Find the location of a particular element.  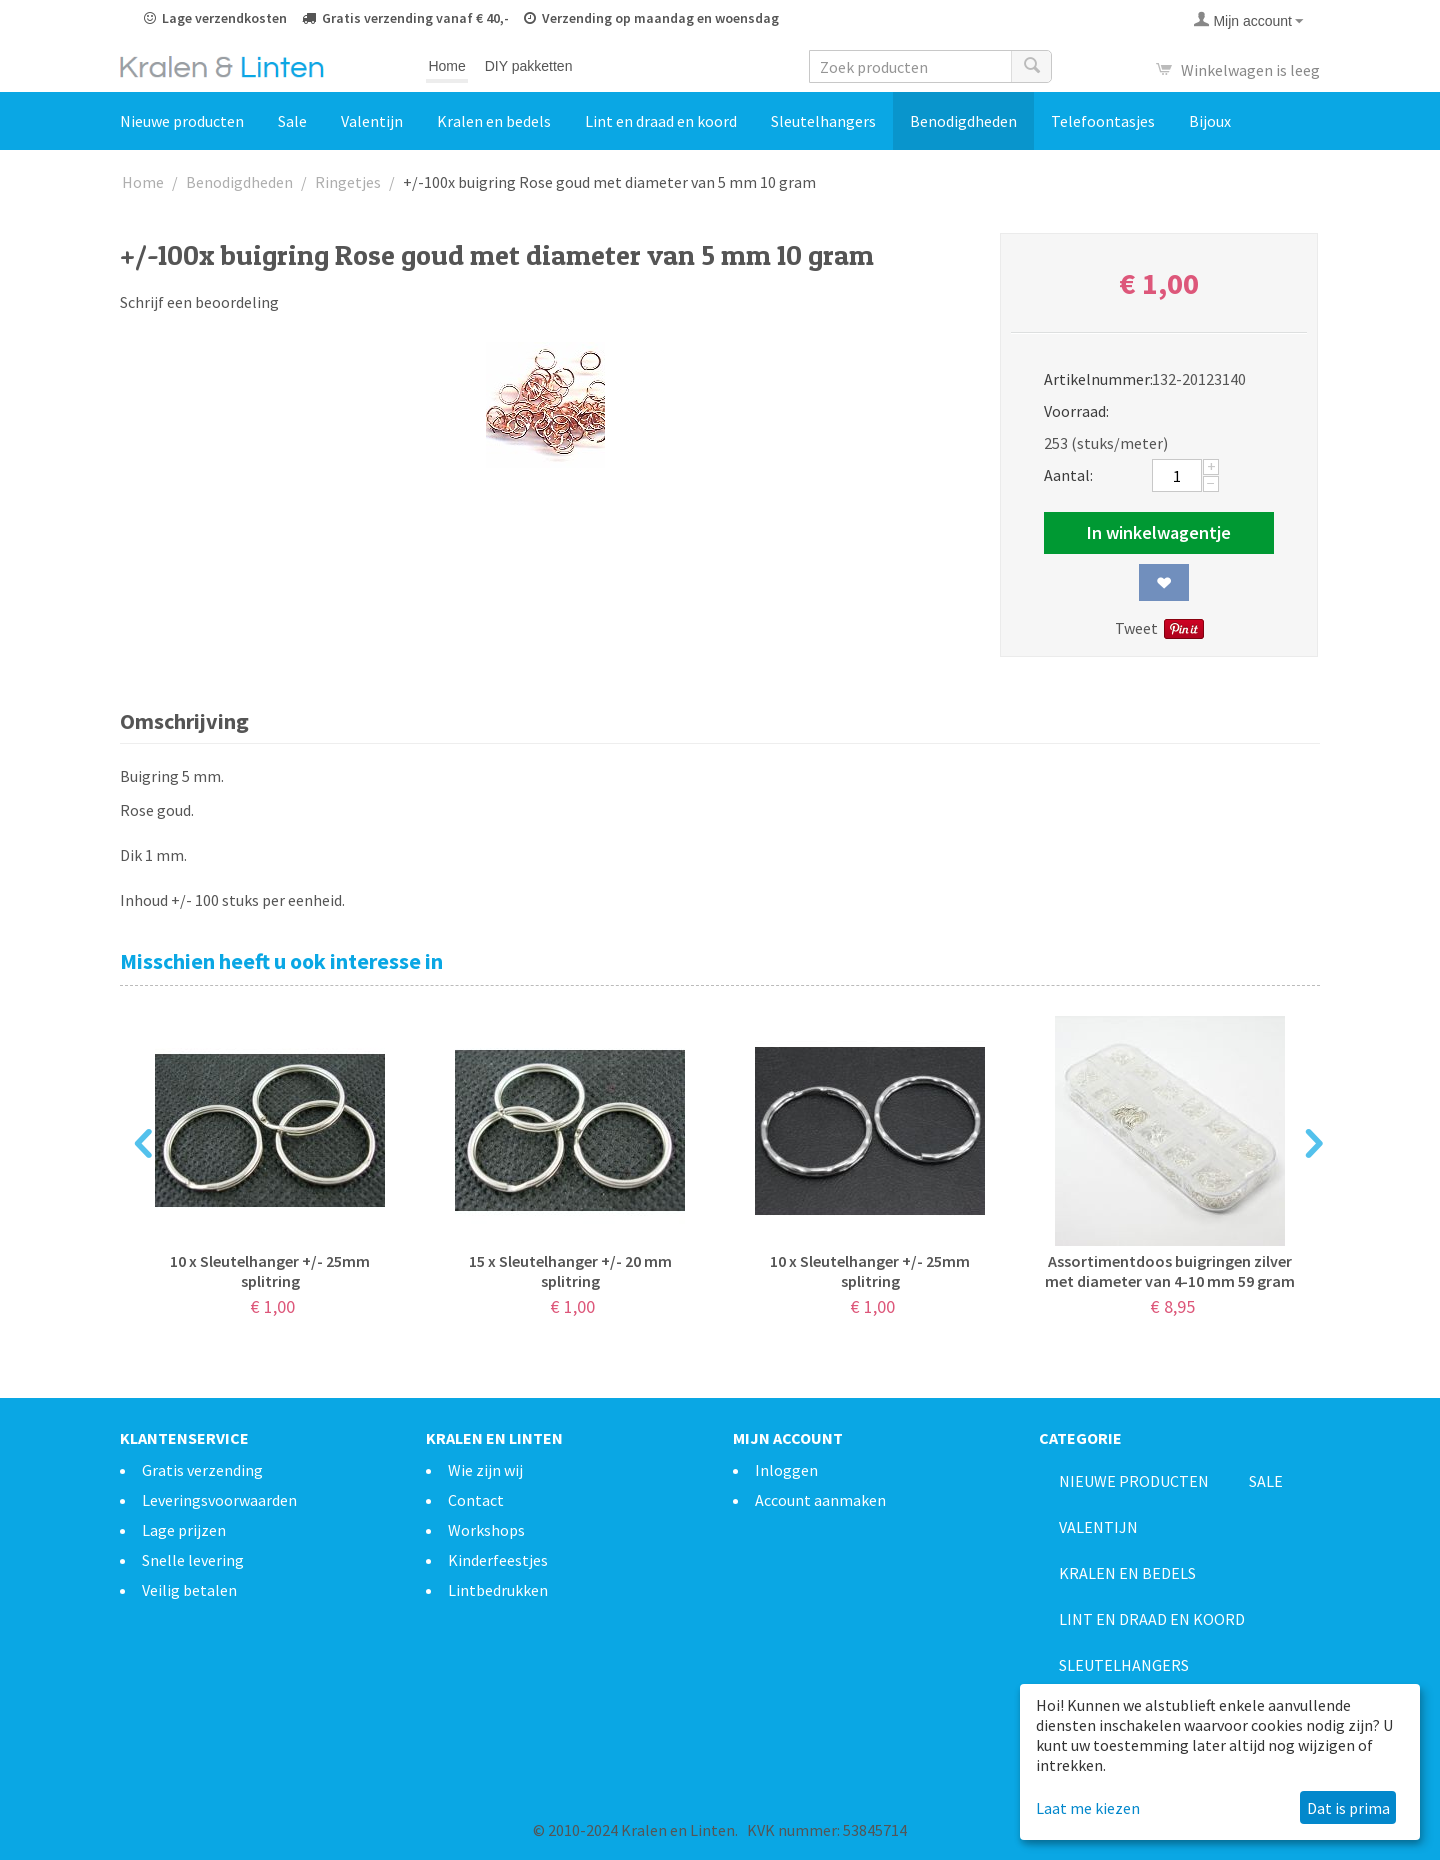

Kralen en bedels is located at coordinates (494, 121).